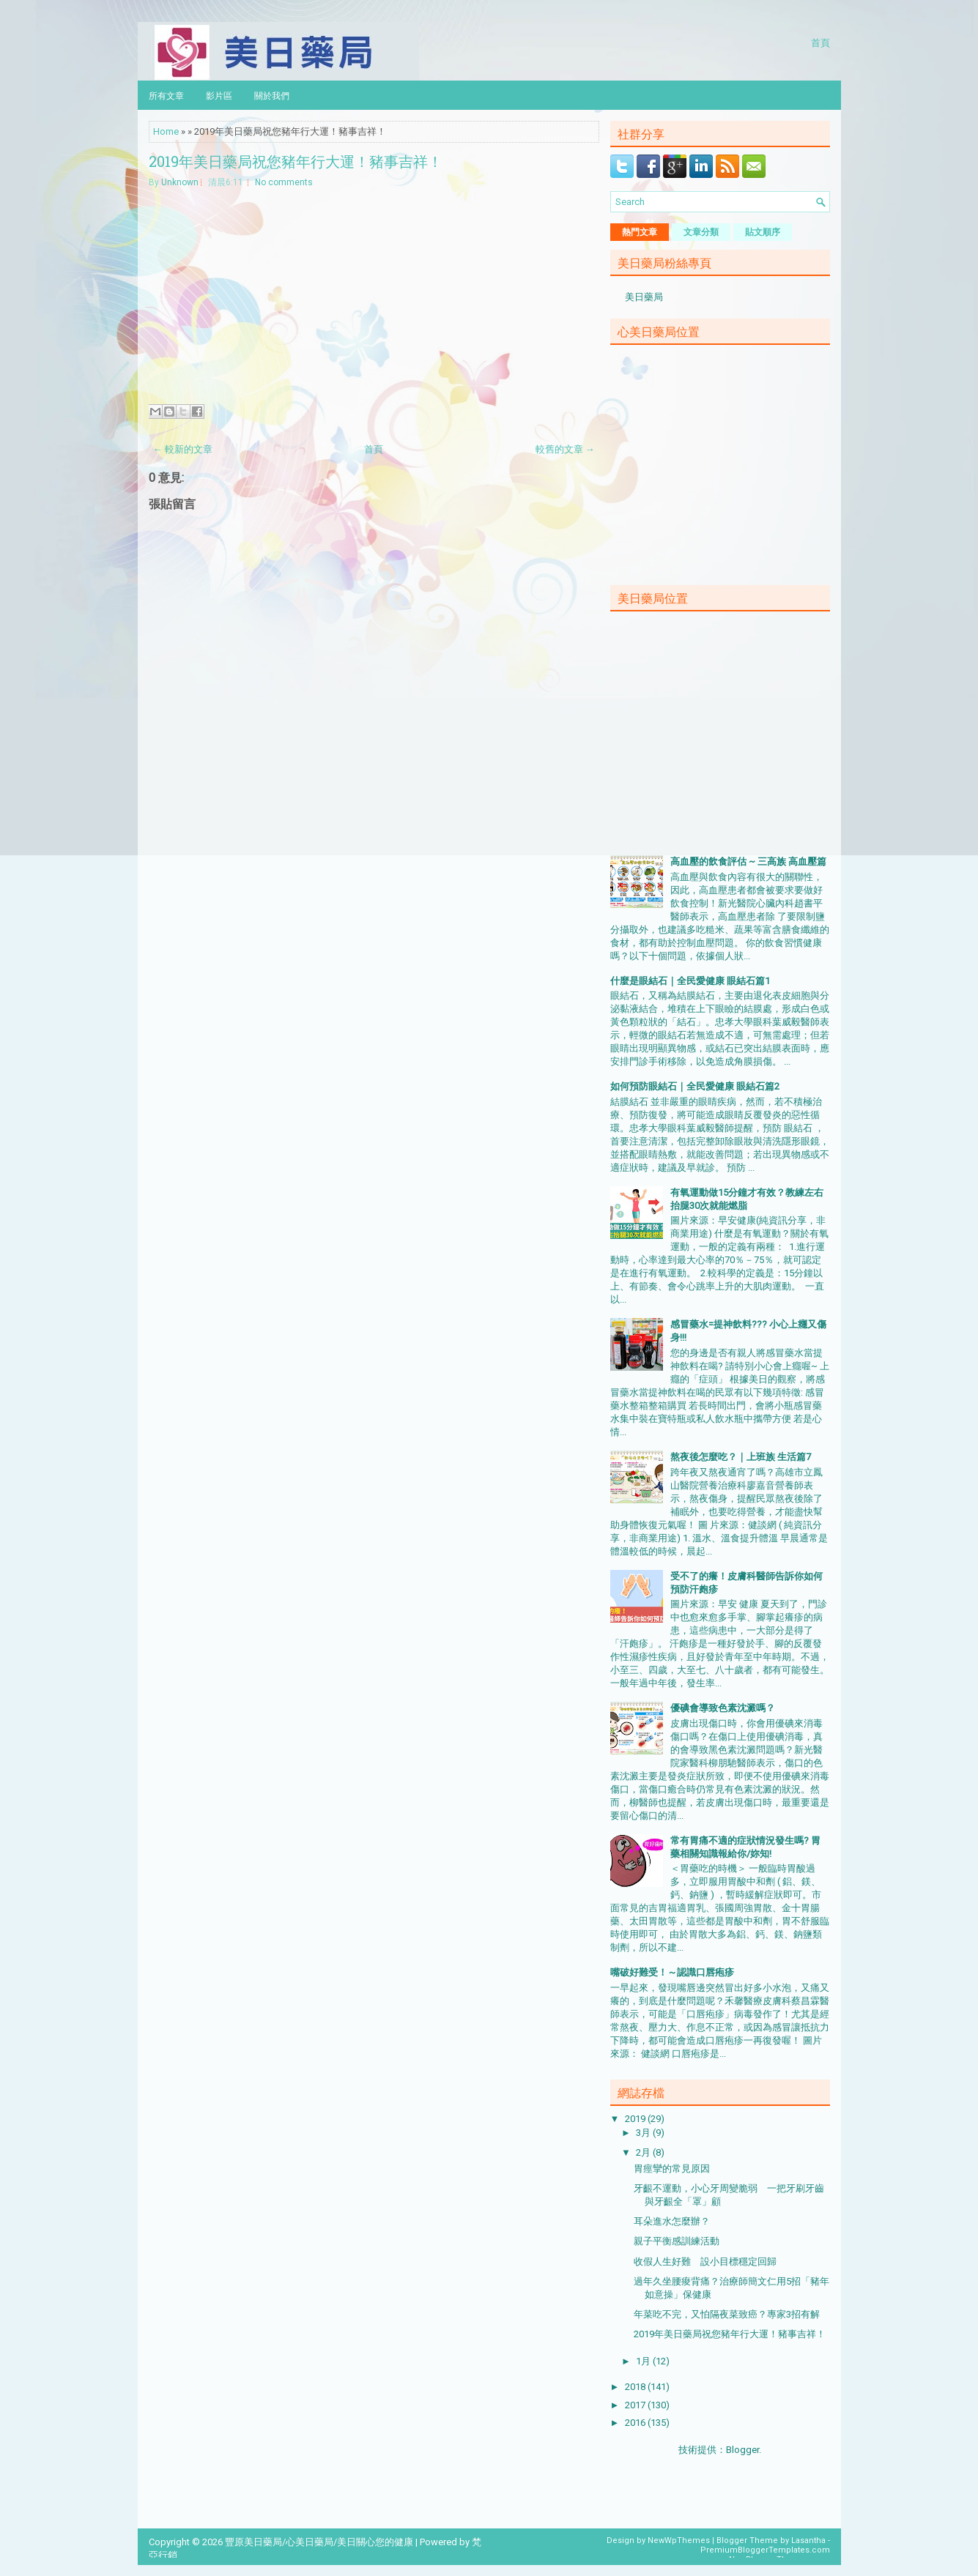  Describe the element at coordinates (742, 2449) in the screenshot. I see `Blogger` at that location.